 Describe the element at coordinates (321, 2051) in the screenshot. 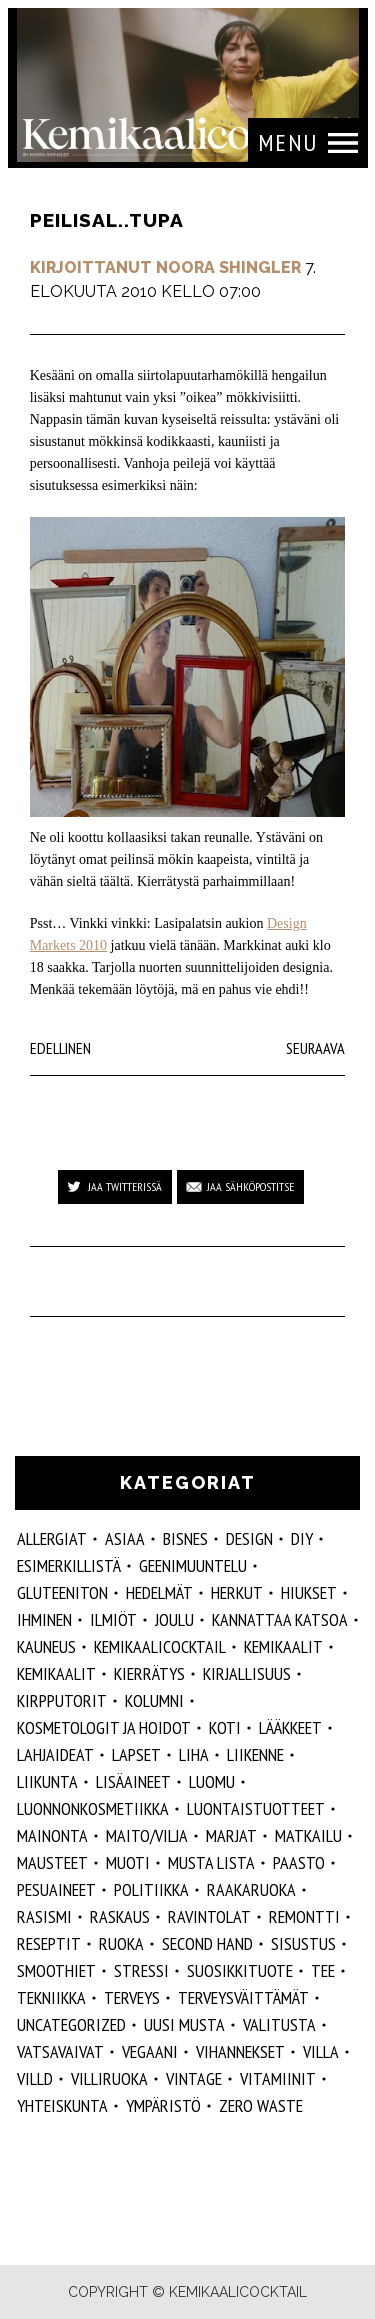

I see `villa` at that location.